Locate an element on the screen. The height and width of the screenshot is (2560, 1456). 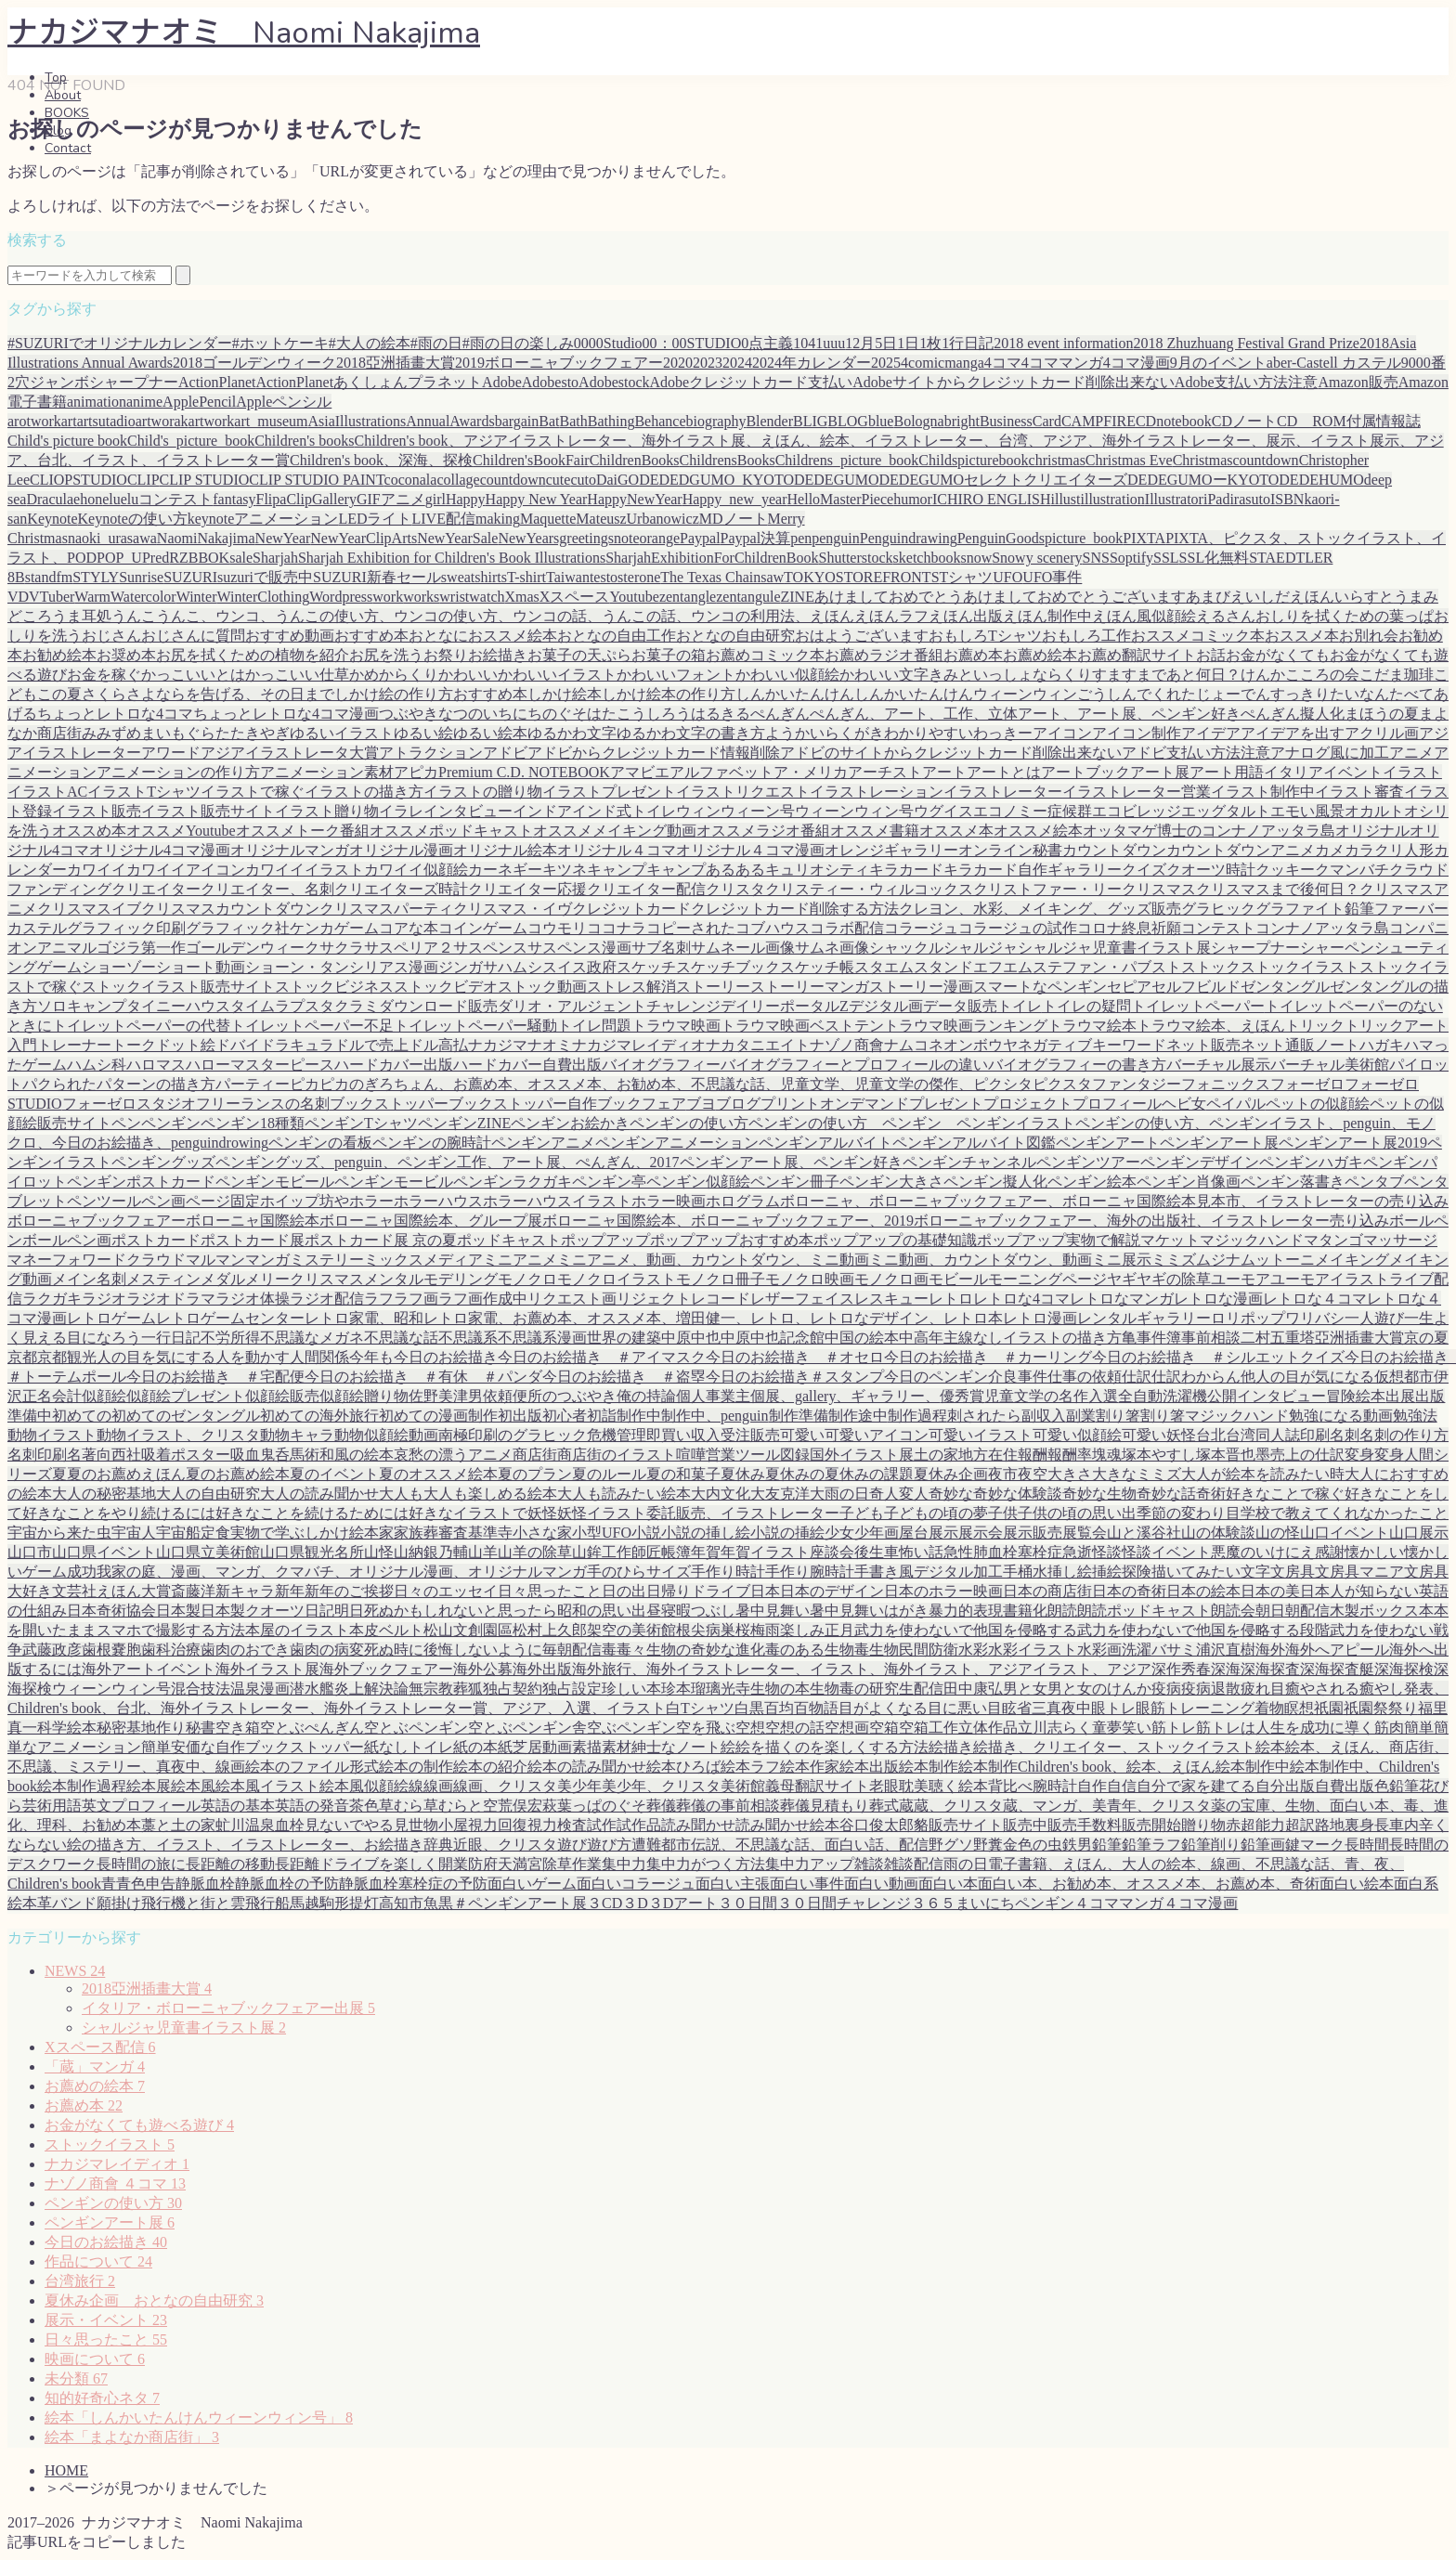
子供の頃の思い出 is located at coordinates (1077, 1513).